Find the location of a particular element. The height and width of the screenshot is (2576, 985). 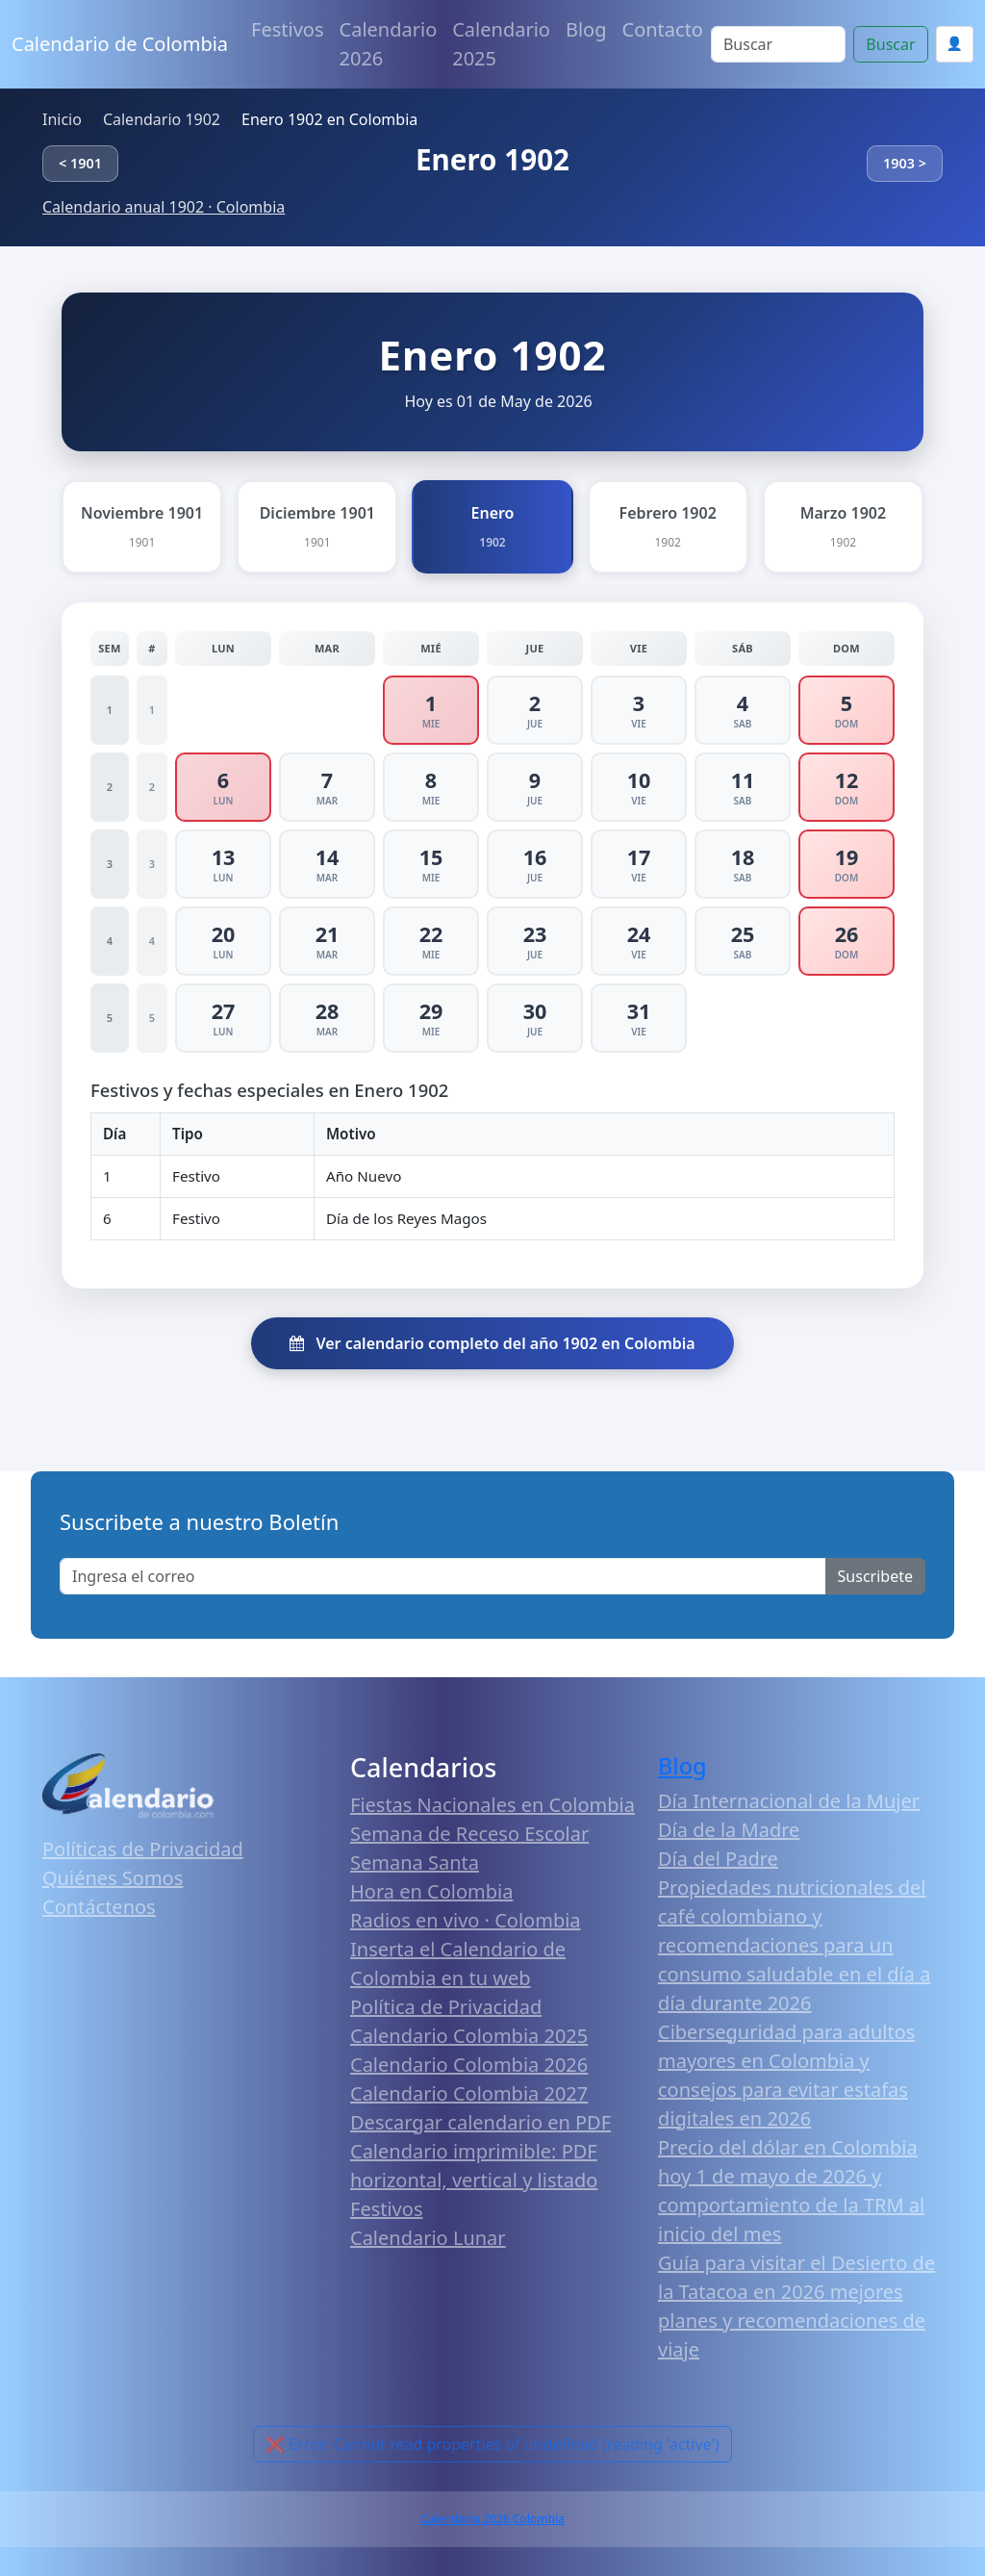

Fiestas Nacionales en Colombia is located at coordinates (492, 1805).